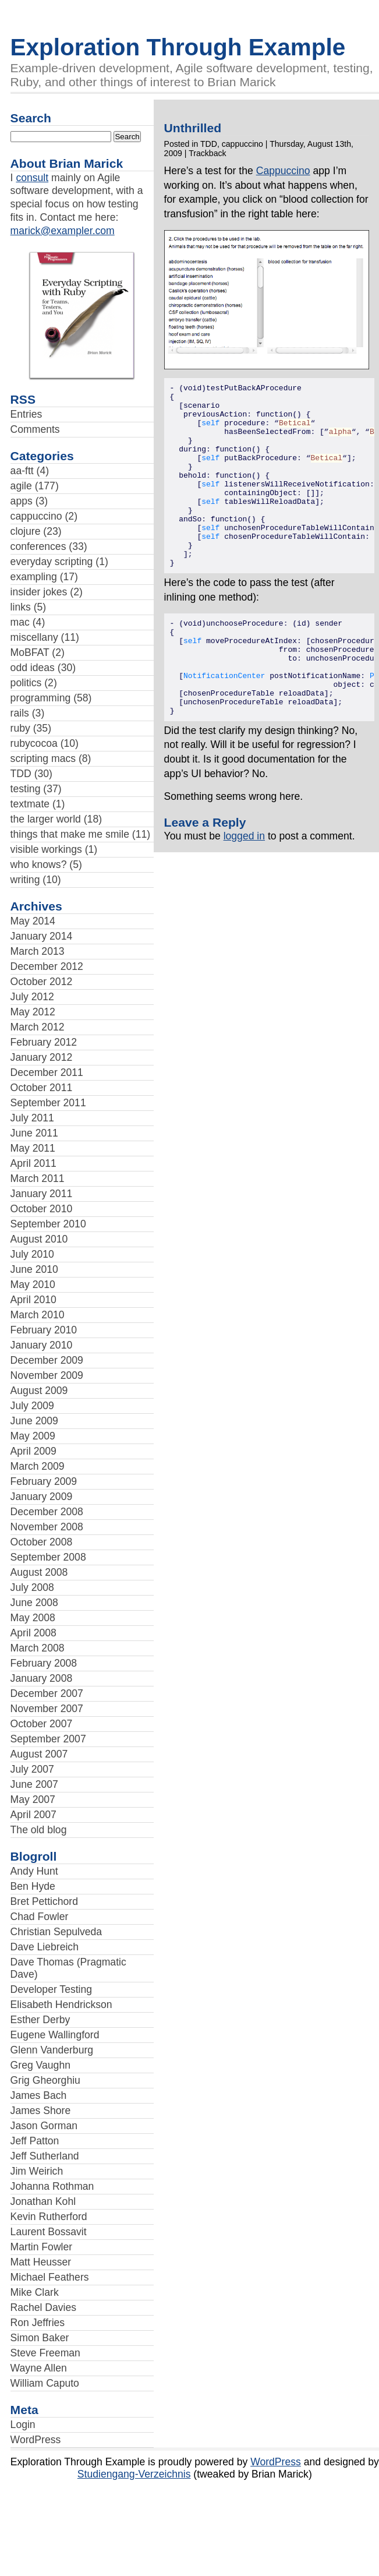 The width and height of the screenshot is (379, 2576). Describe the element at coordinates (41, 1678) in the screenshot. I see `January 2008` at that location.